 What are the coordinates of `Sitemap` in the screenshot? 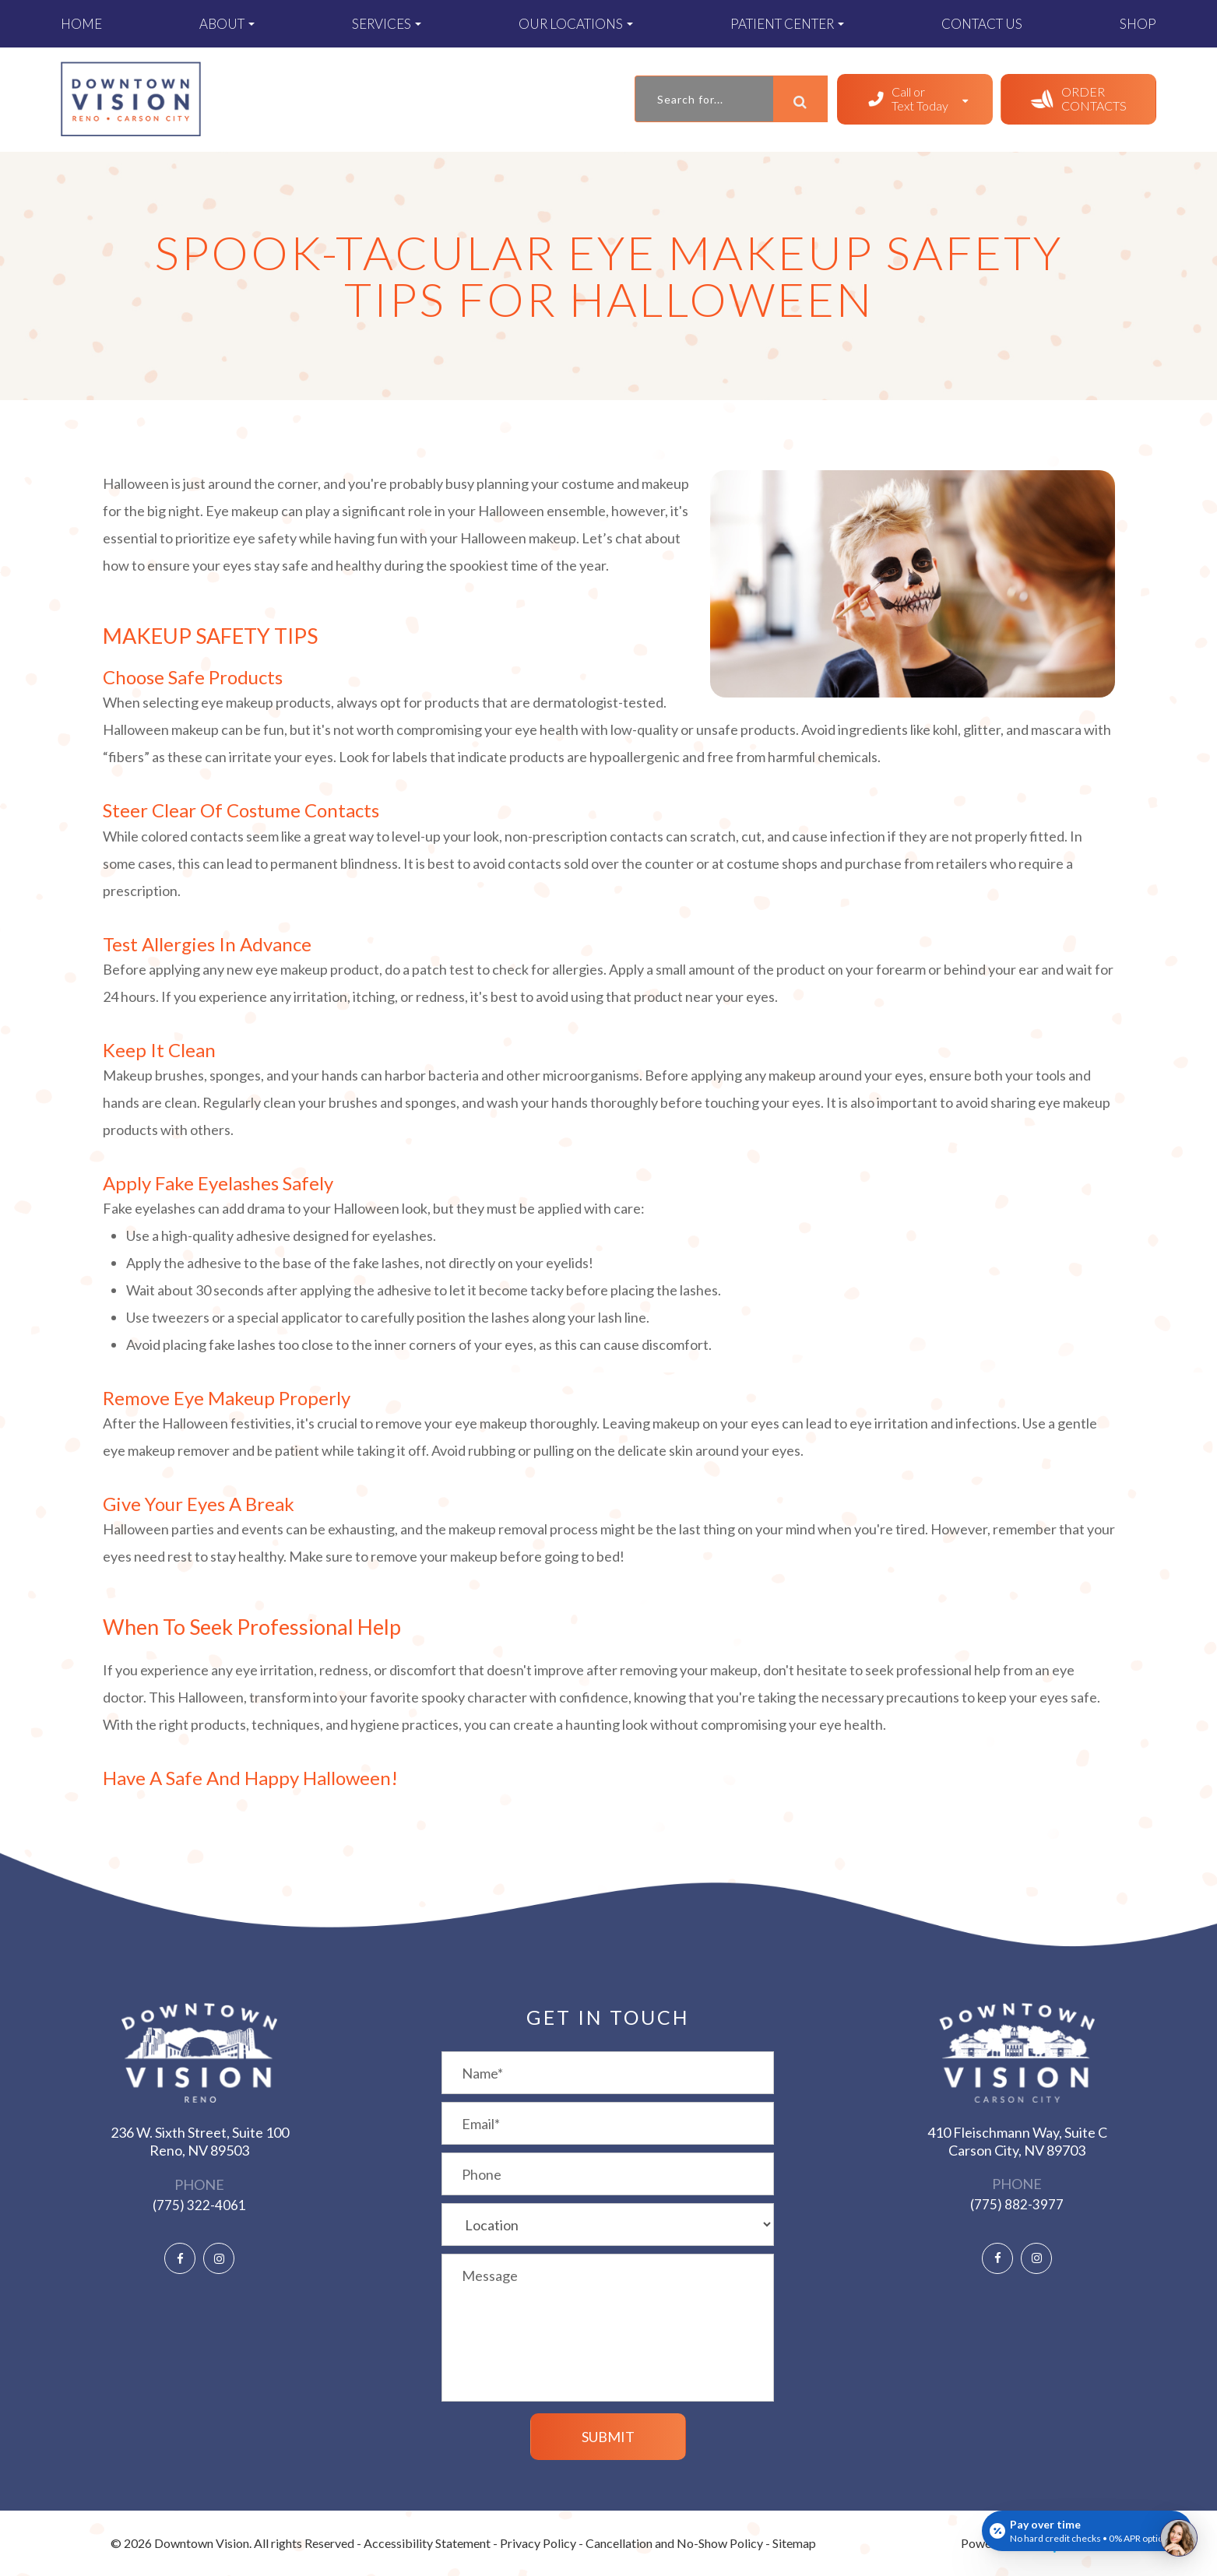 It's located at (794, 2543).